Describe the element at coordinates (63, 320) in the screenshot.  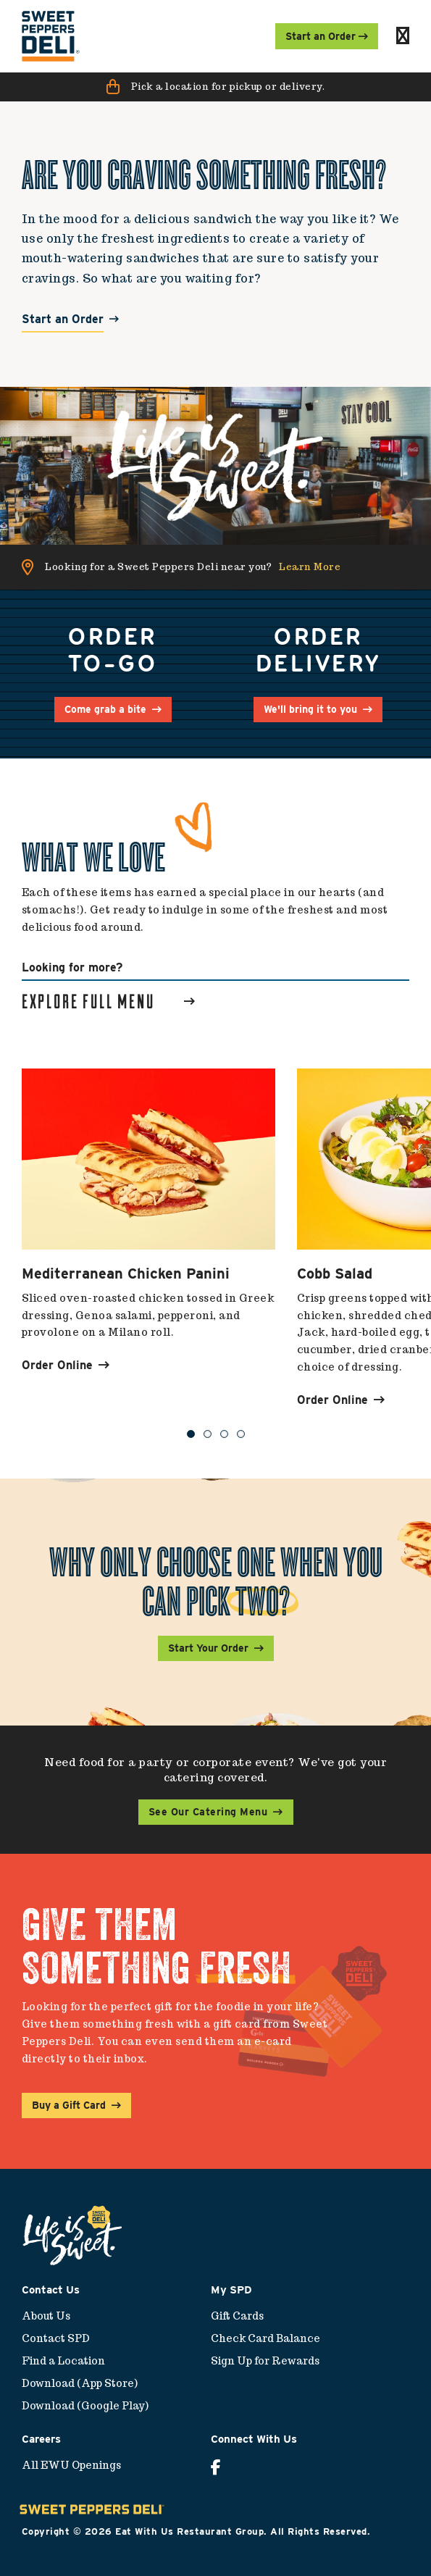
I see `Start an Order` at that location.